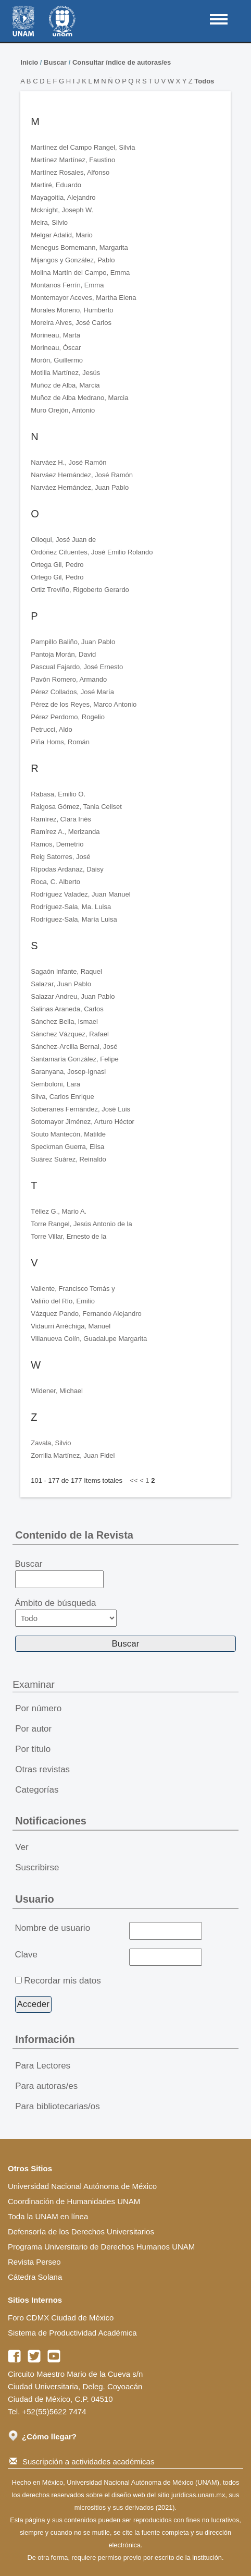 The width and height of the screenshot is (251, 2576). What do you see at coordinates (56, 185) in the screenshot?
I see `Martiré, Eduardo` at bounding box center [56, 185].